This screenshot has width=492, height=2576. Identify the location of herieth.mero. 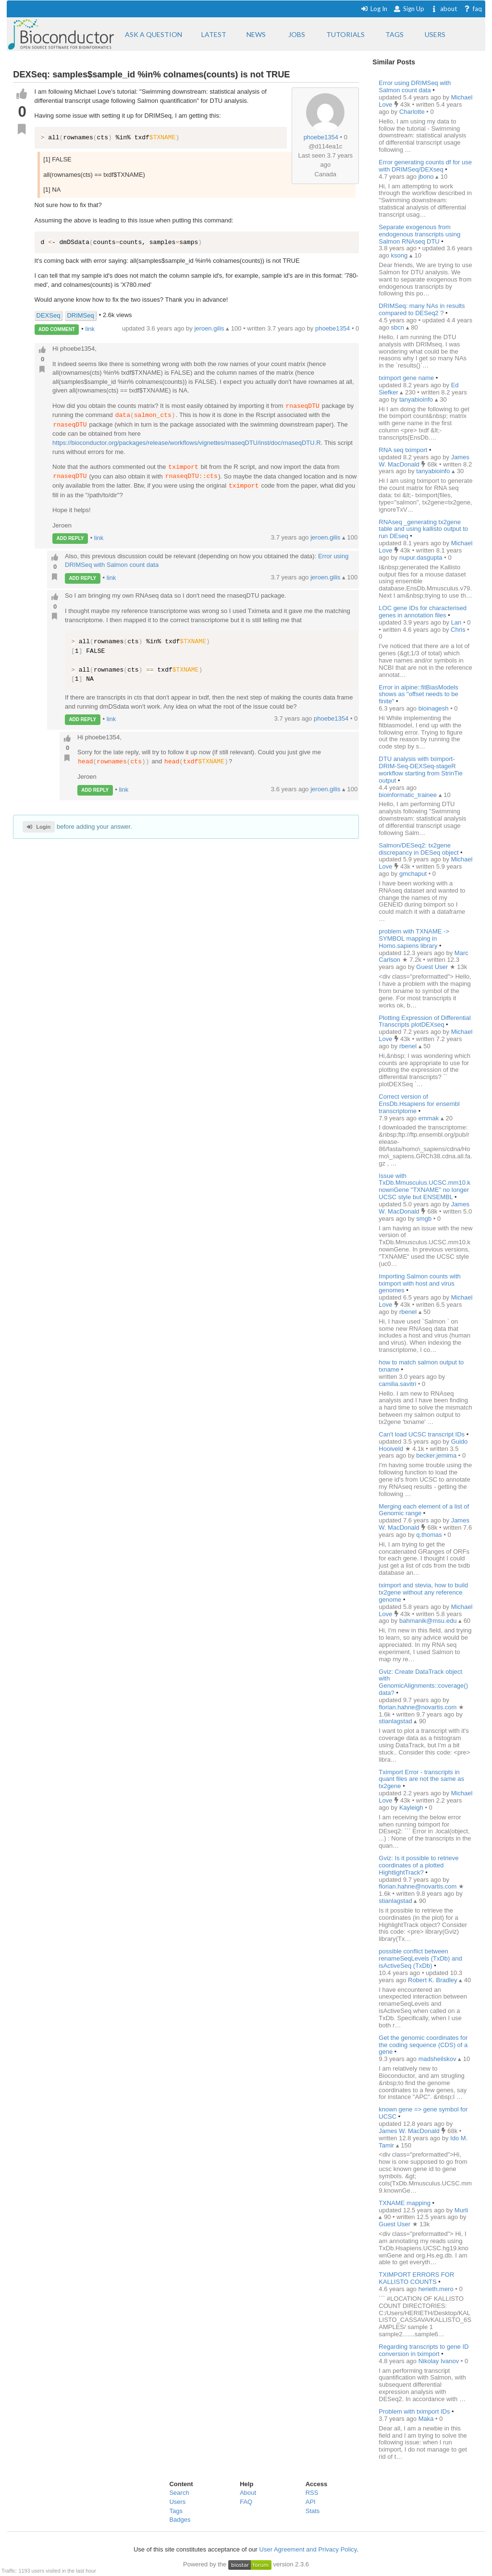
(436, 2289).